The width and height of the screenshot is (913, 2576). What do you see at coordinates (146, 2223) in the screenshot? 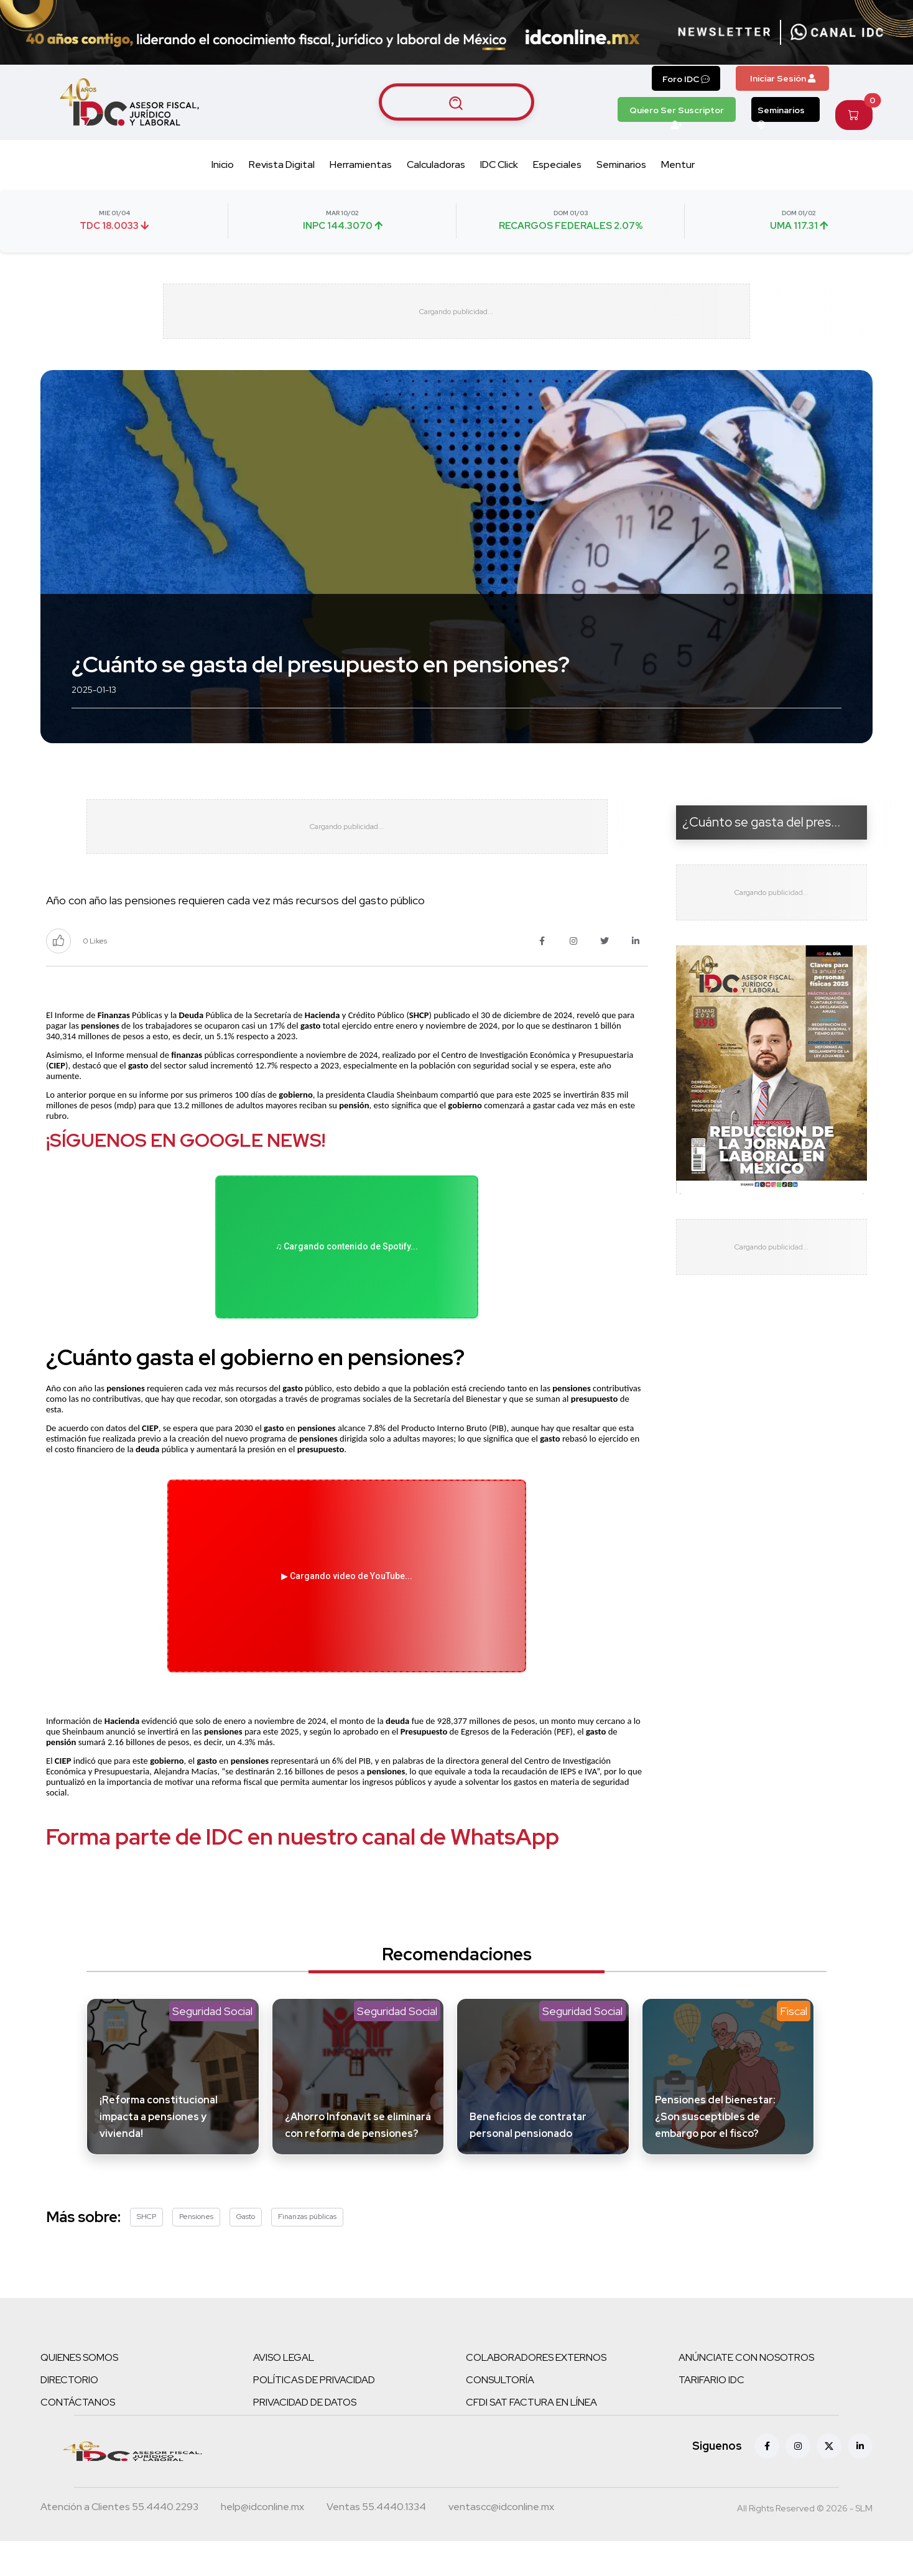
I see `SHCP` at bounding box center [146, 2223].